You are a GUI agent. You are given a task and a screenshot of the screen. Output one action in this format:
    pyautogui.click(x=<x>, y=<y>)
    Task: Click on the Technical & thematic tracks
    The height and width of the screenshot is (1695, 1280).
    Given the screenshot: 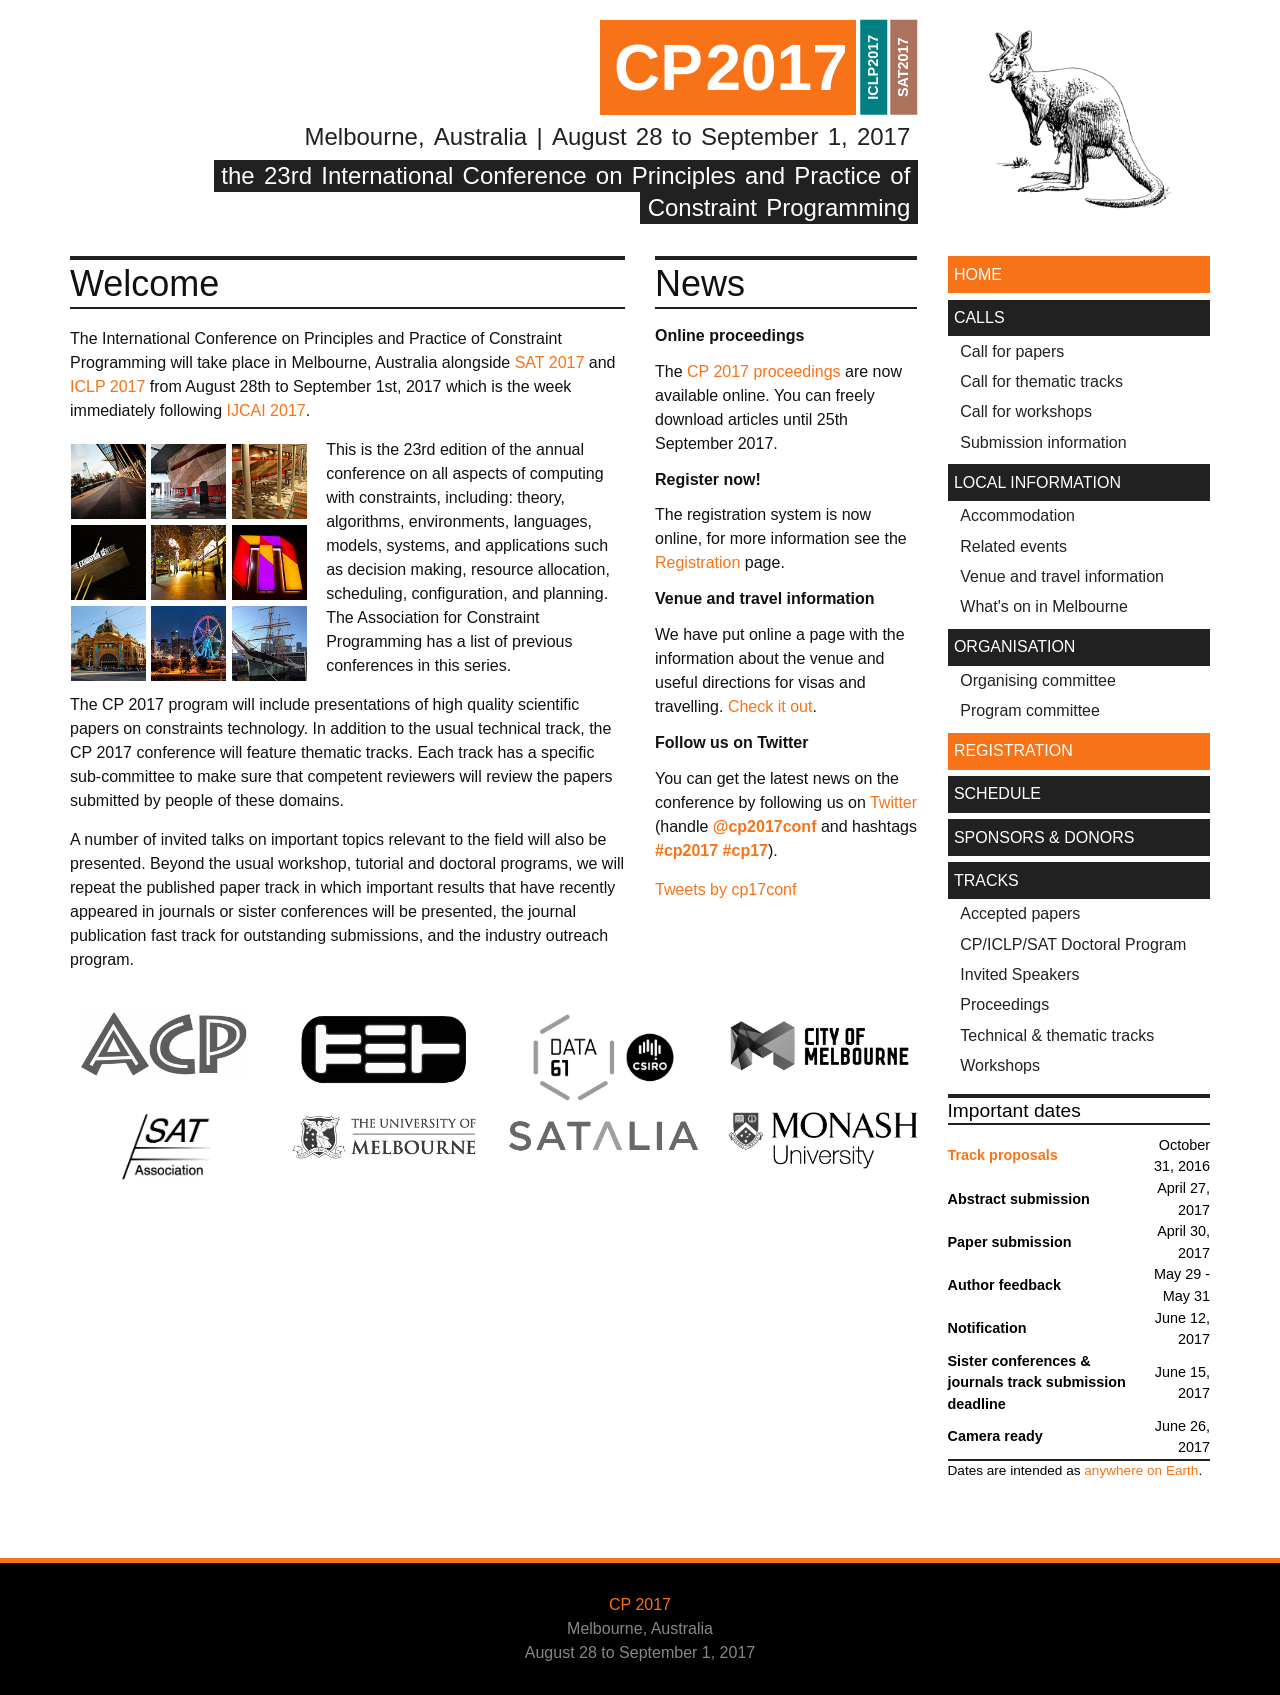 What is the action you would take?
    pyautogui.click(x=1057, y=1035)
    